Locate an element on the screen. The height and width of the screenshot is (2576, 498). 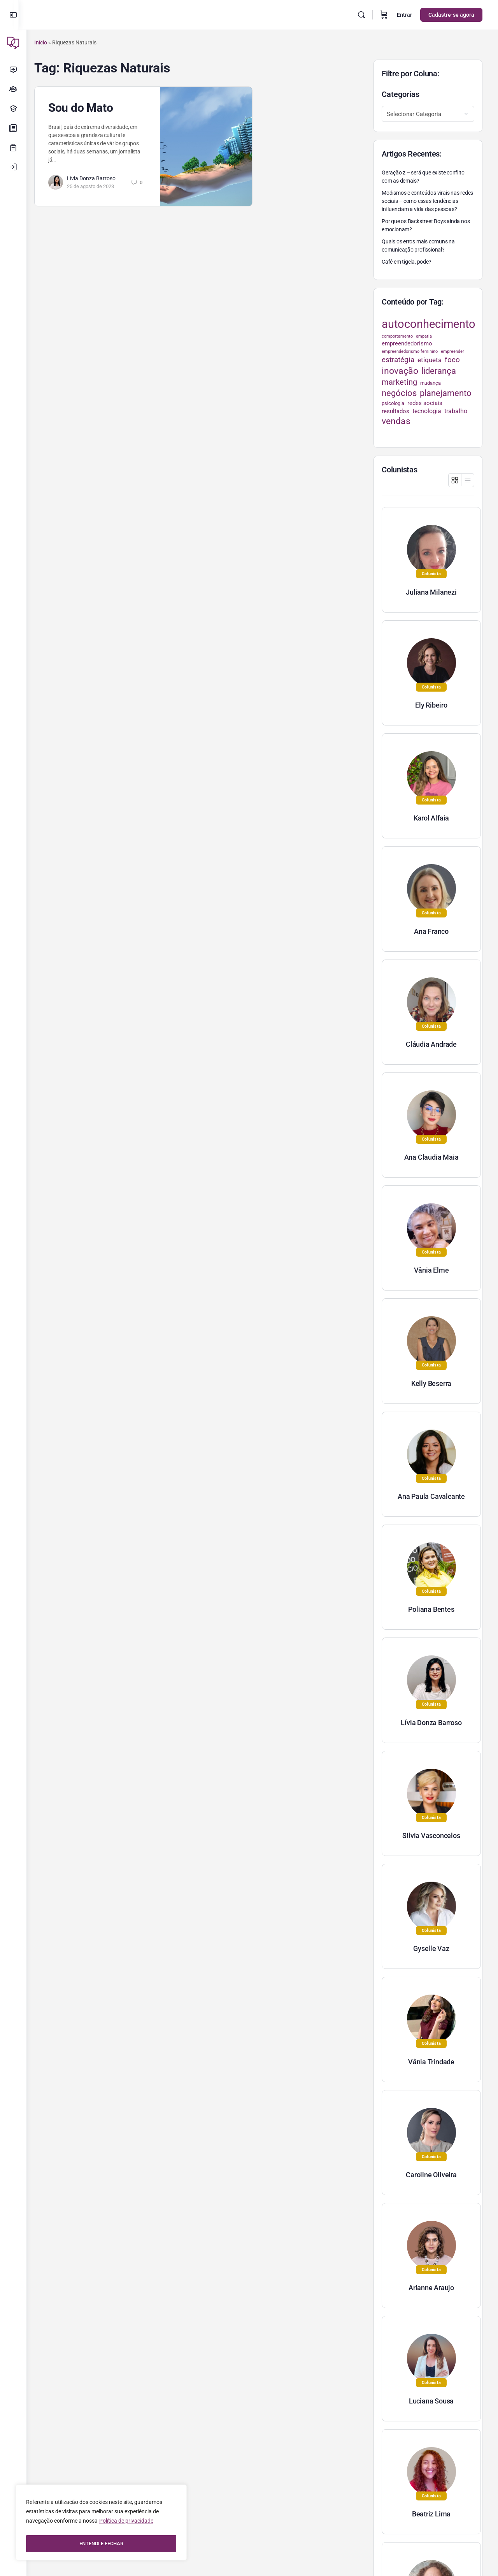
Ana Paula Cavalcante is located at coordinates (431, 1496).